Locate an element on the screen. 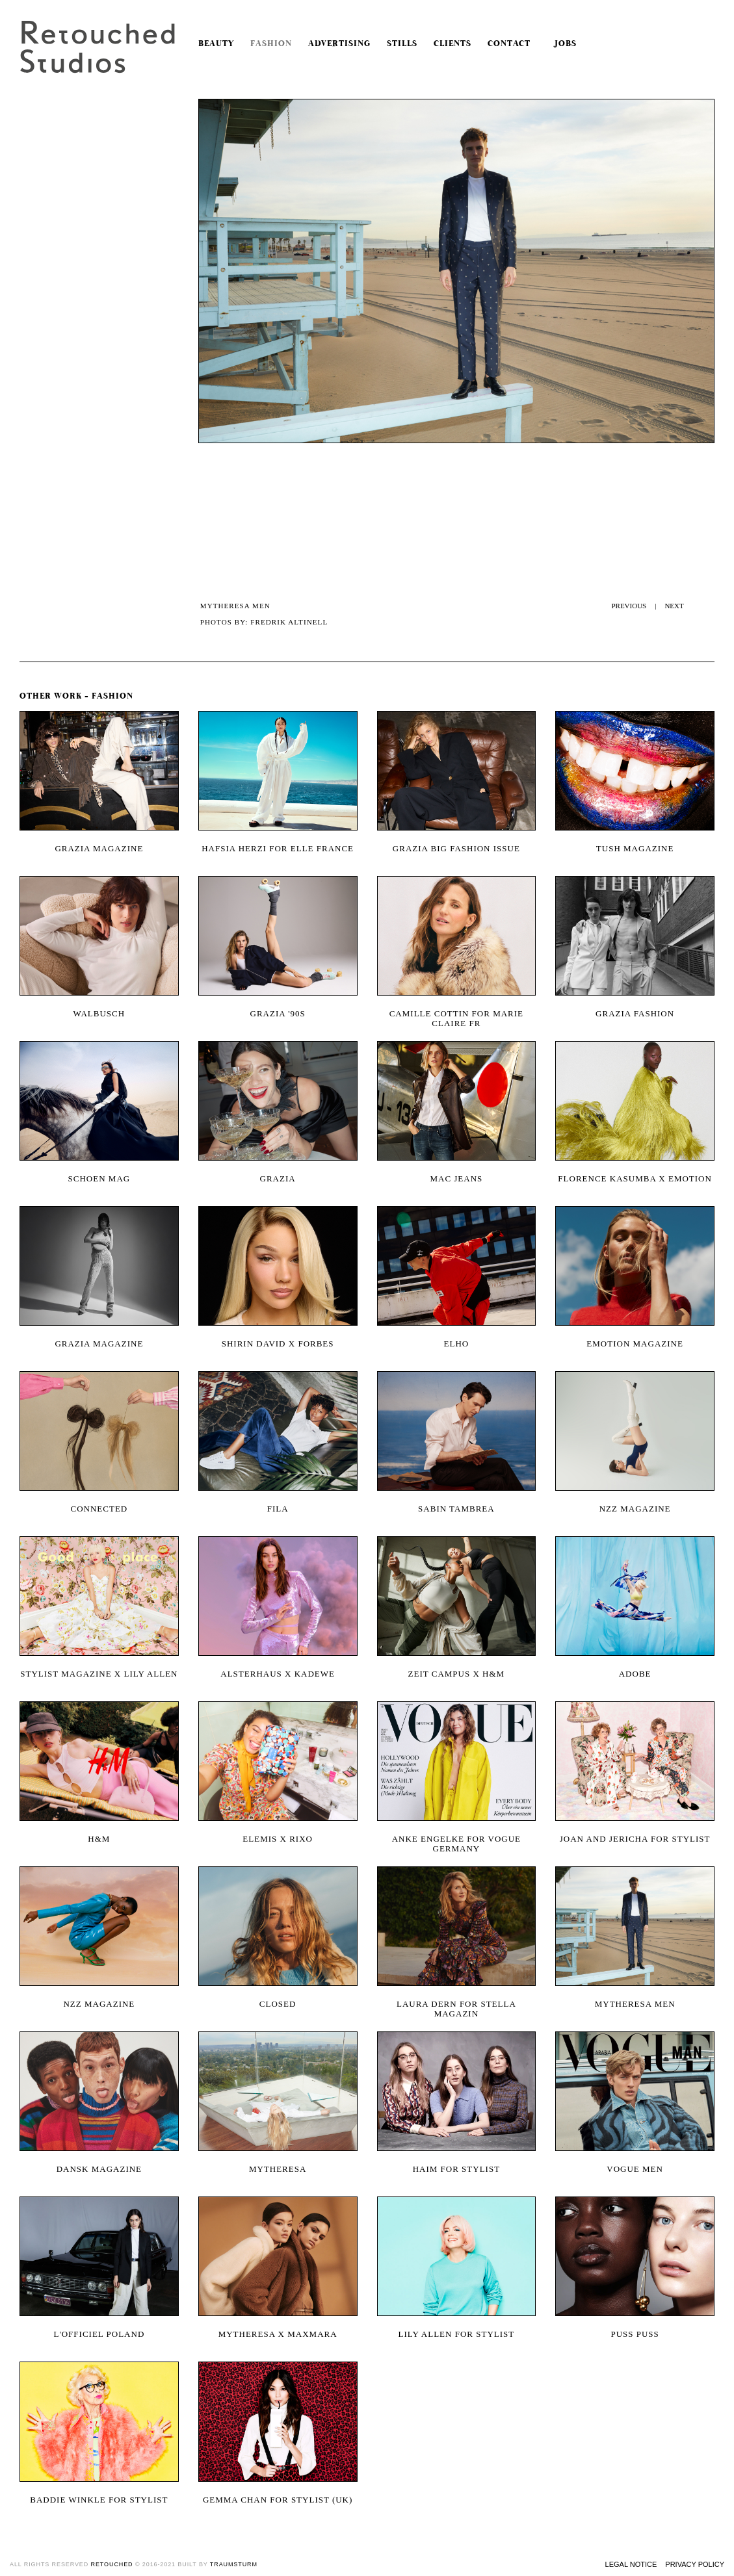 Image resolution: width=734 pixels, height=2576 pixels. retouched is located at coordinates (112, 2564).